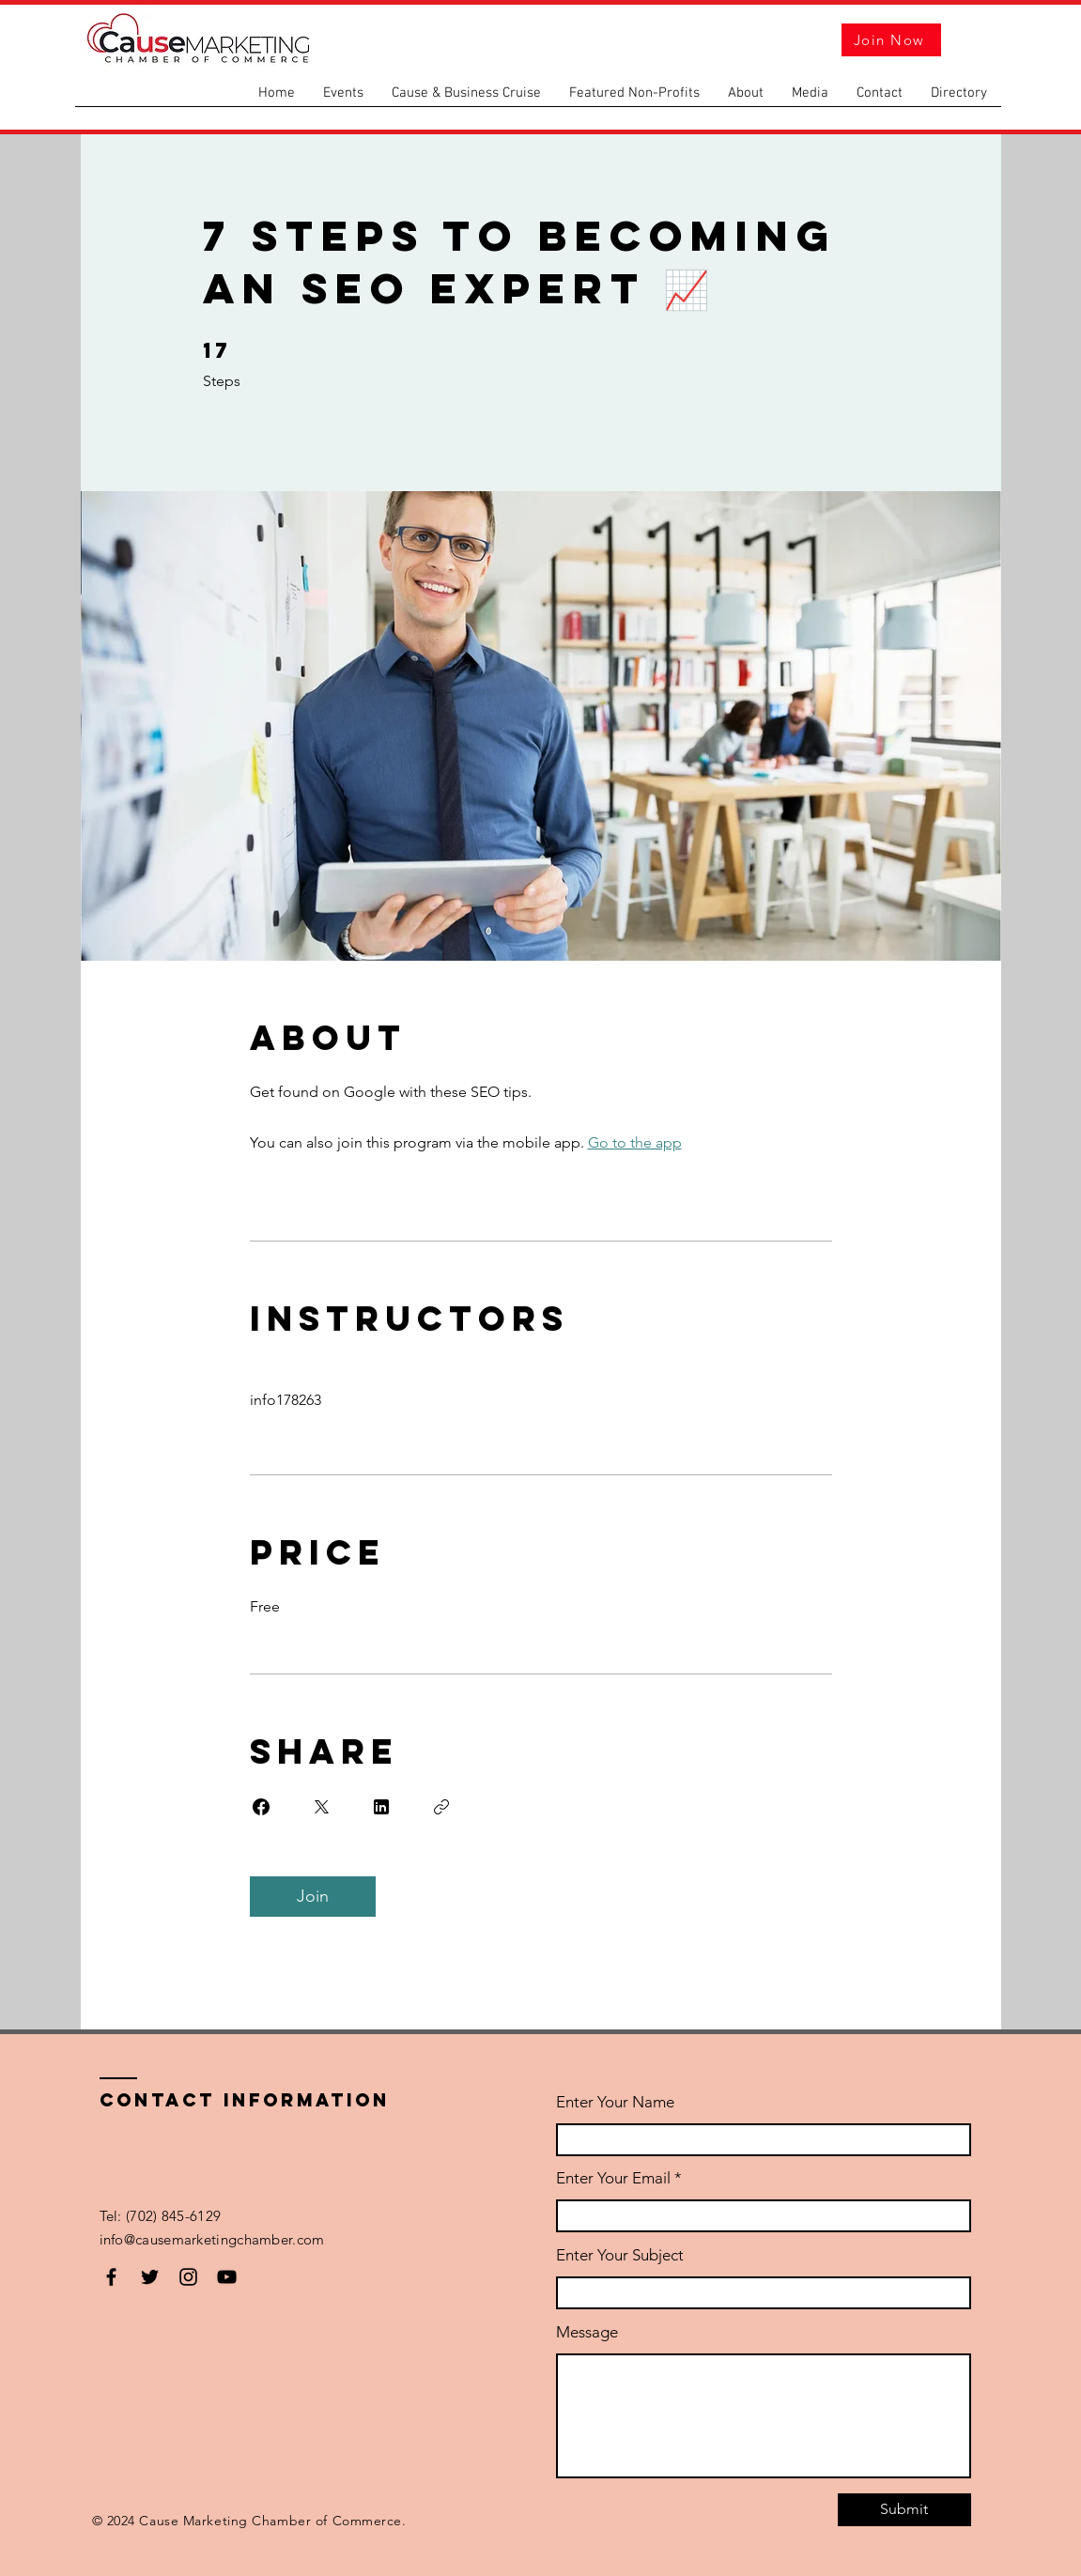 This screenshot has width=1081, height=2576. Describe the element at coordinates (227, 2277) in the screenshot. I see `[YouTube]` at that location.